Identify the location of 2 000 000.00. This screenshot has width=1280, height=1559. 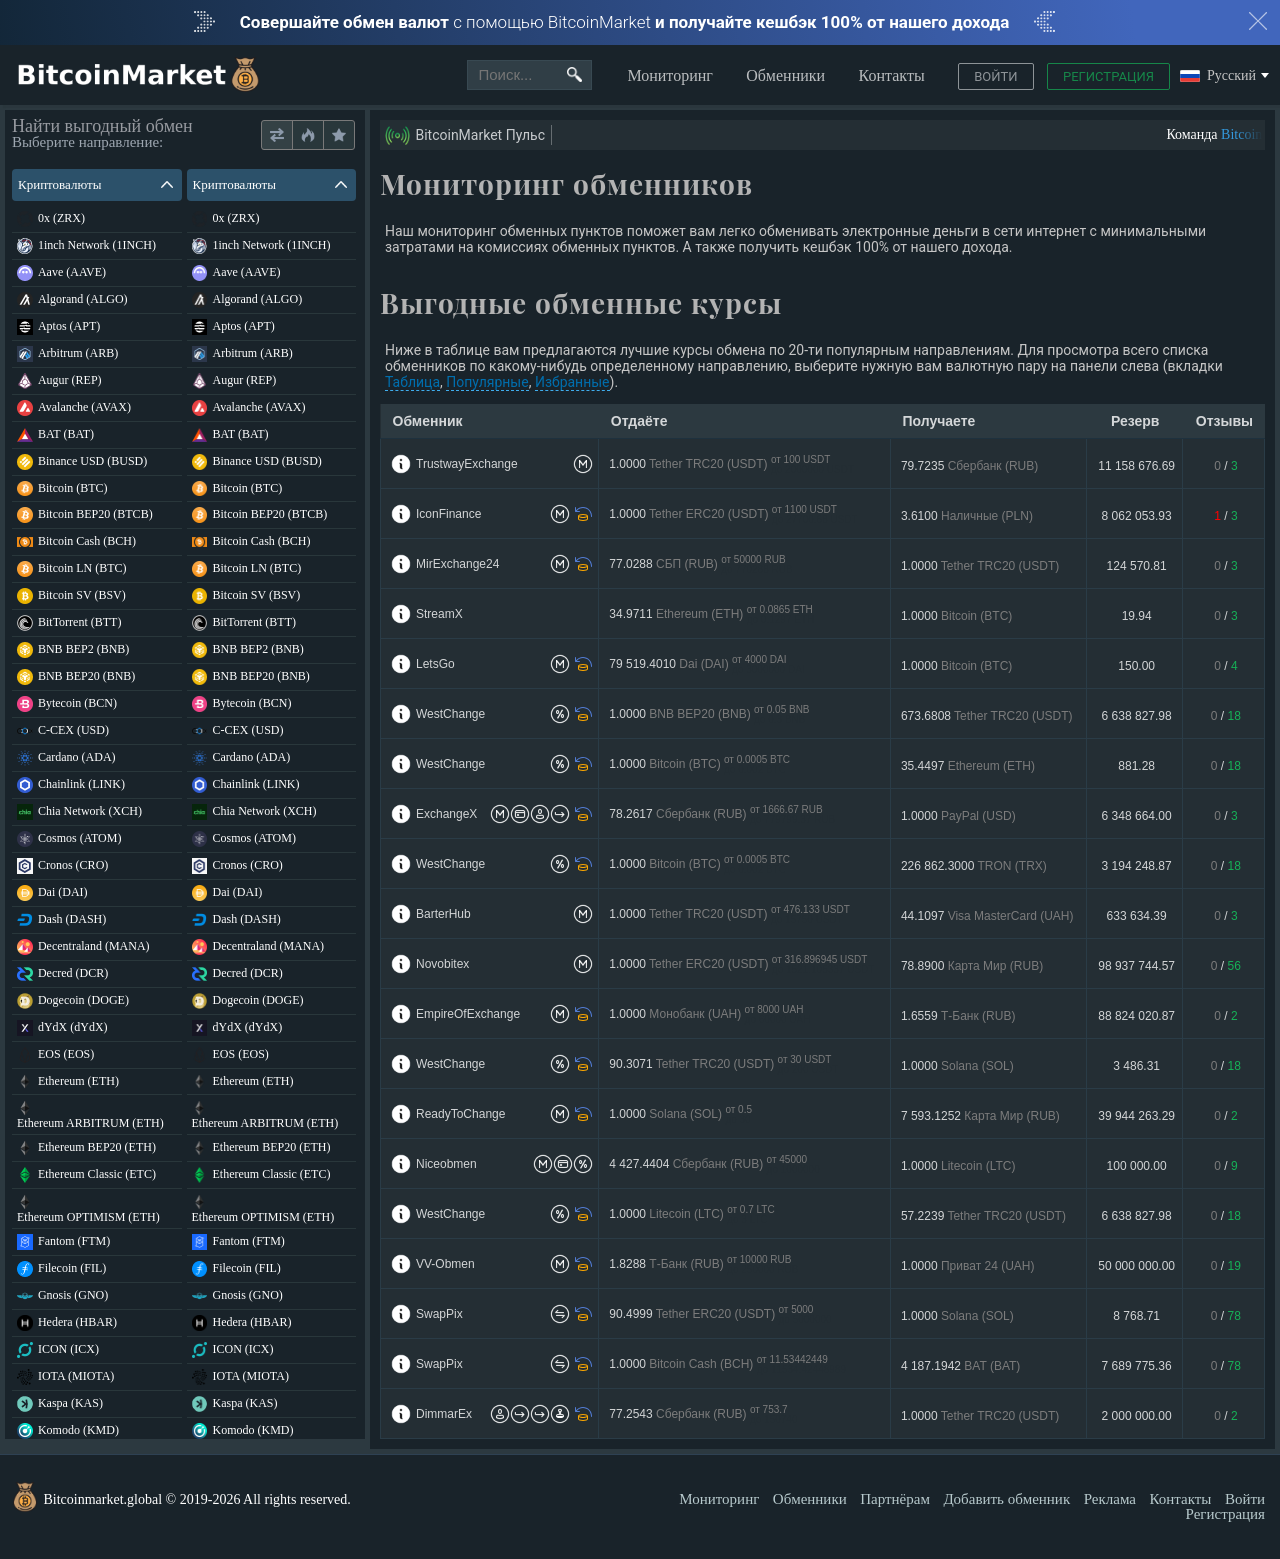
(1137, 1416).